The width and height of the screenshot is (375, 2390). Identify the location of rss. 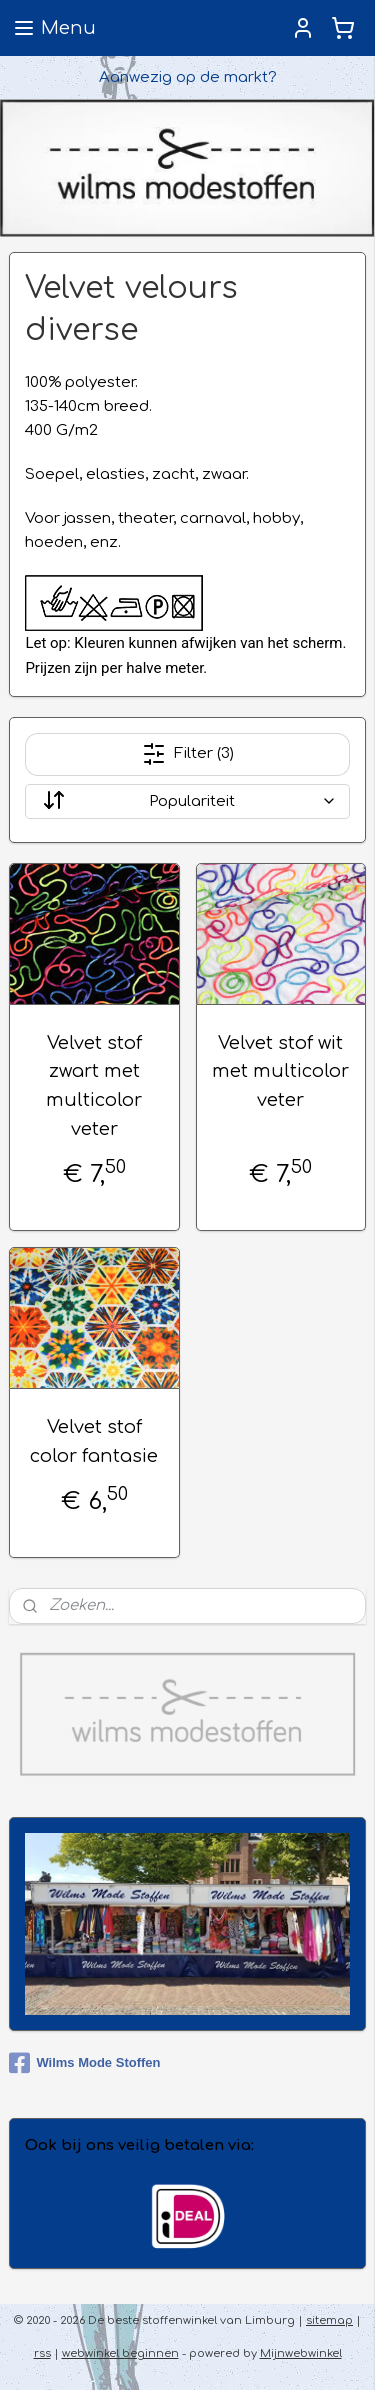
(42, 2353).